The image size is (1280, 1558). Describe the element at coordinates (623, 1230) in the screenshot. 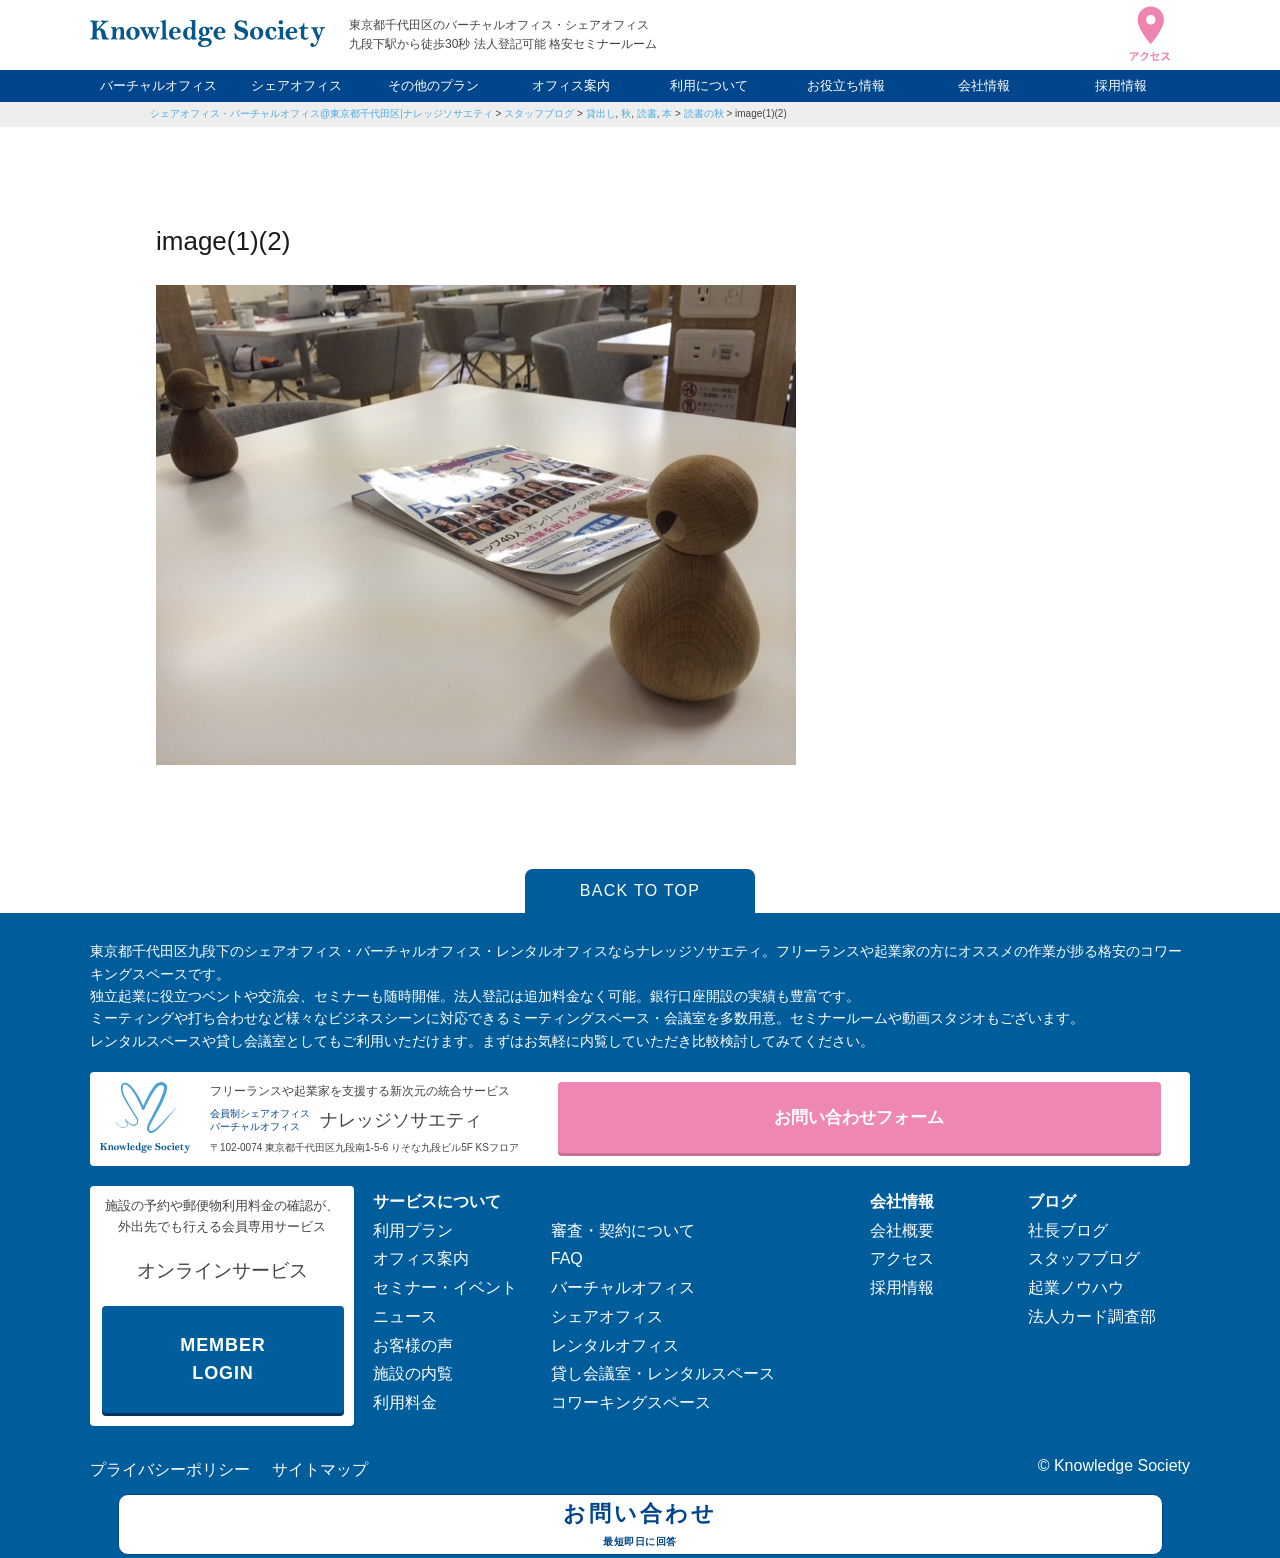

I see `審査・契約について` at that location.